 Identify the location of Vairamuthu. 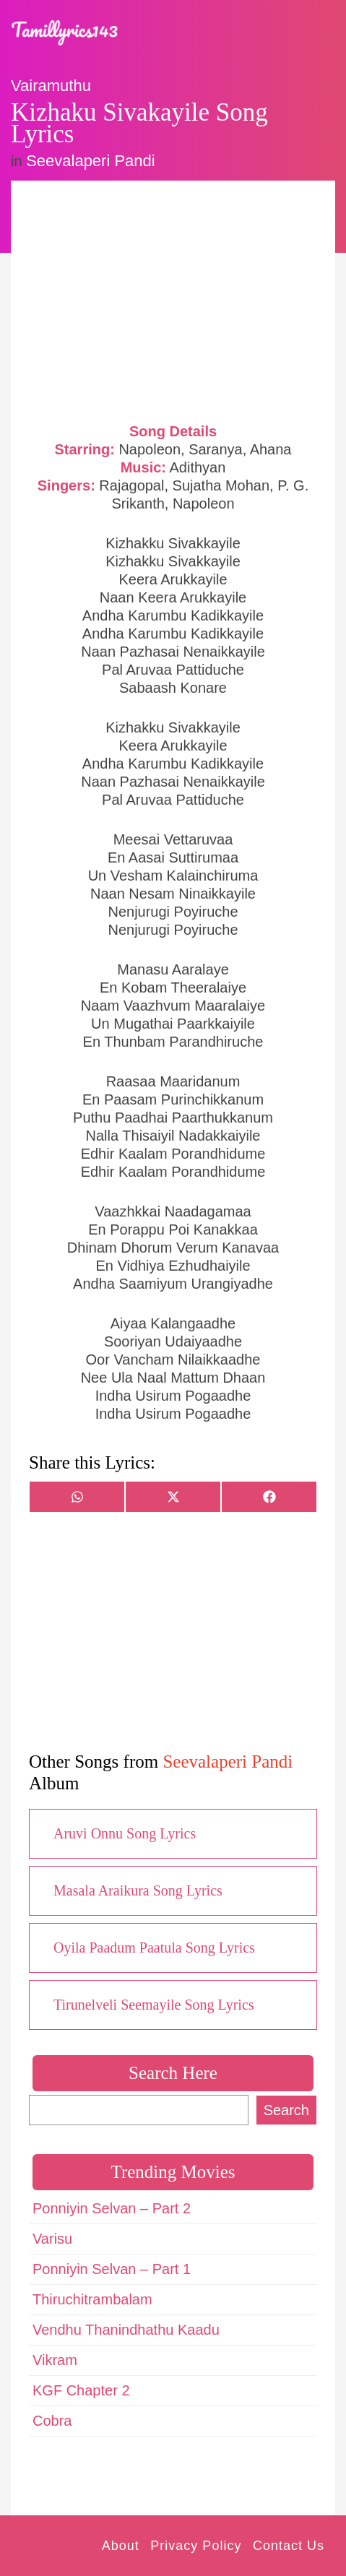
(51, 86).